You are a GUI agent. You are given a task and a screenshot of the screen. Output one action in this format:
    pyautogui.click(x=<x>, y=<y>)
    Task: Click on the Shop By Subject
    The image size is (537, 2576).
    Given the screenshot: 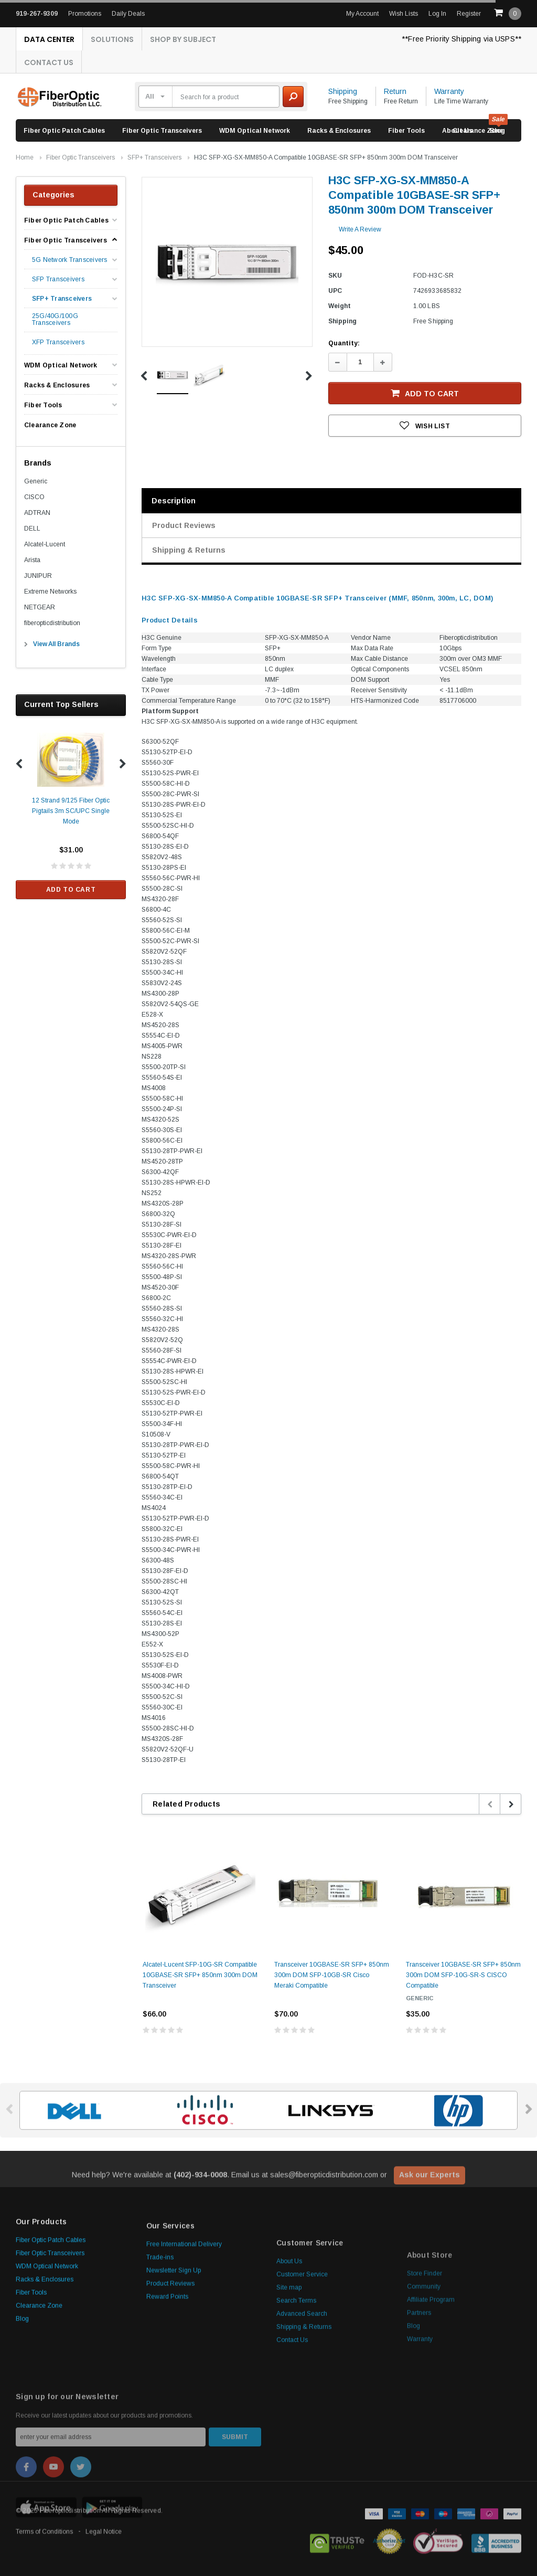 What is the action you would take?
    pyautogui.click(x=183, y=39)
    